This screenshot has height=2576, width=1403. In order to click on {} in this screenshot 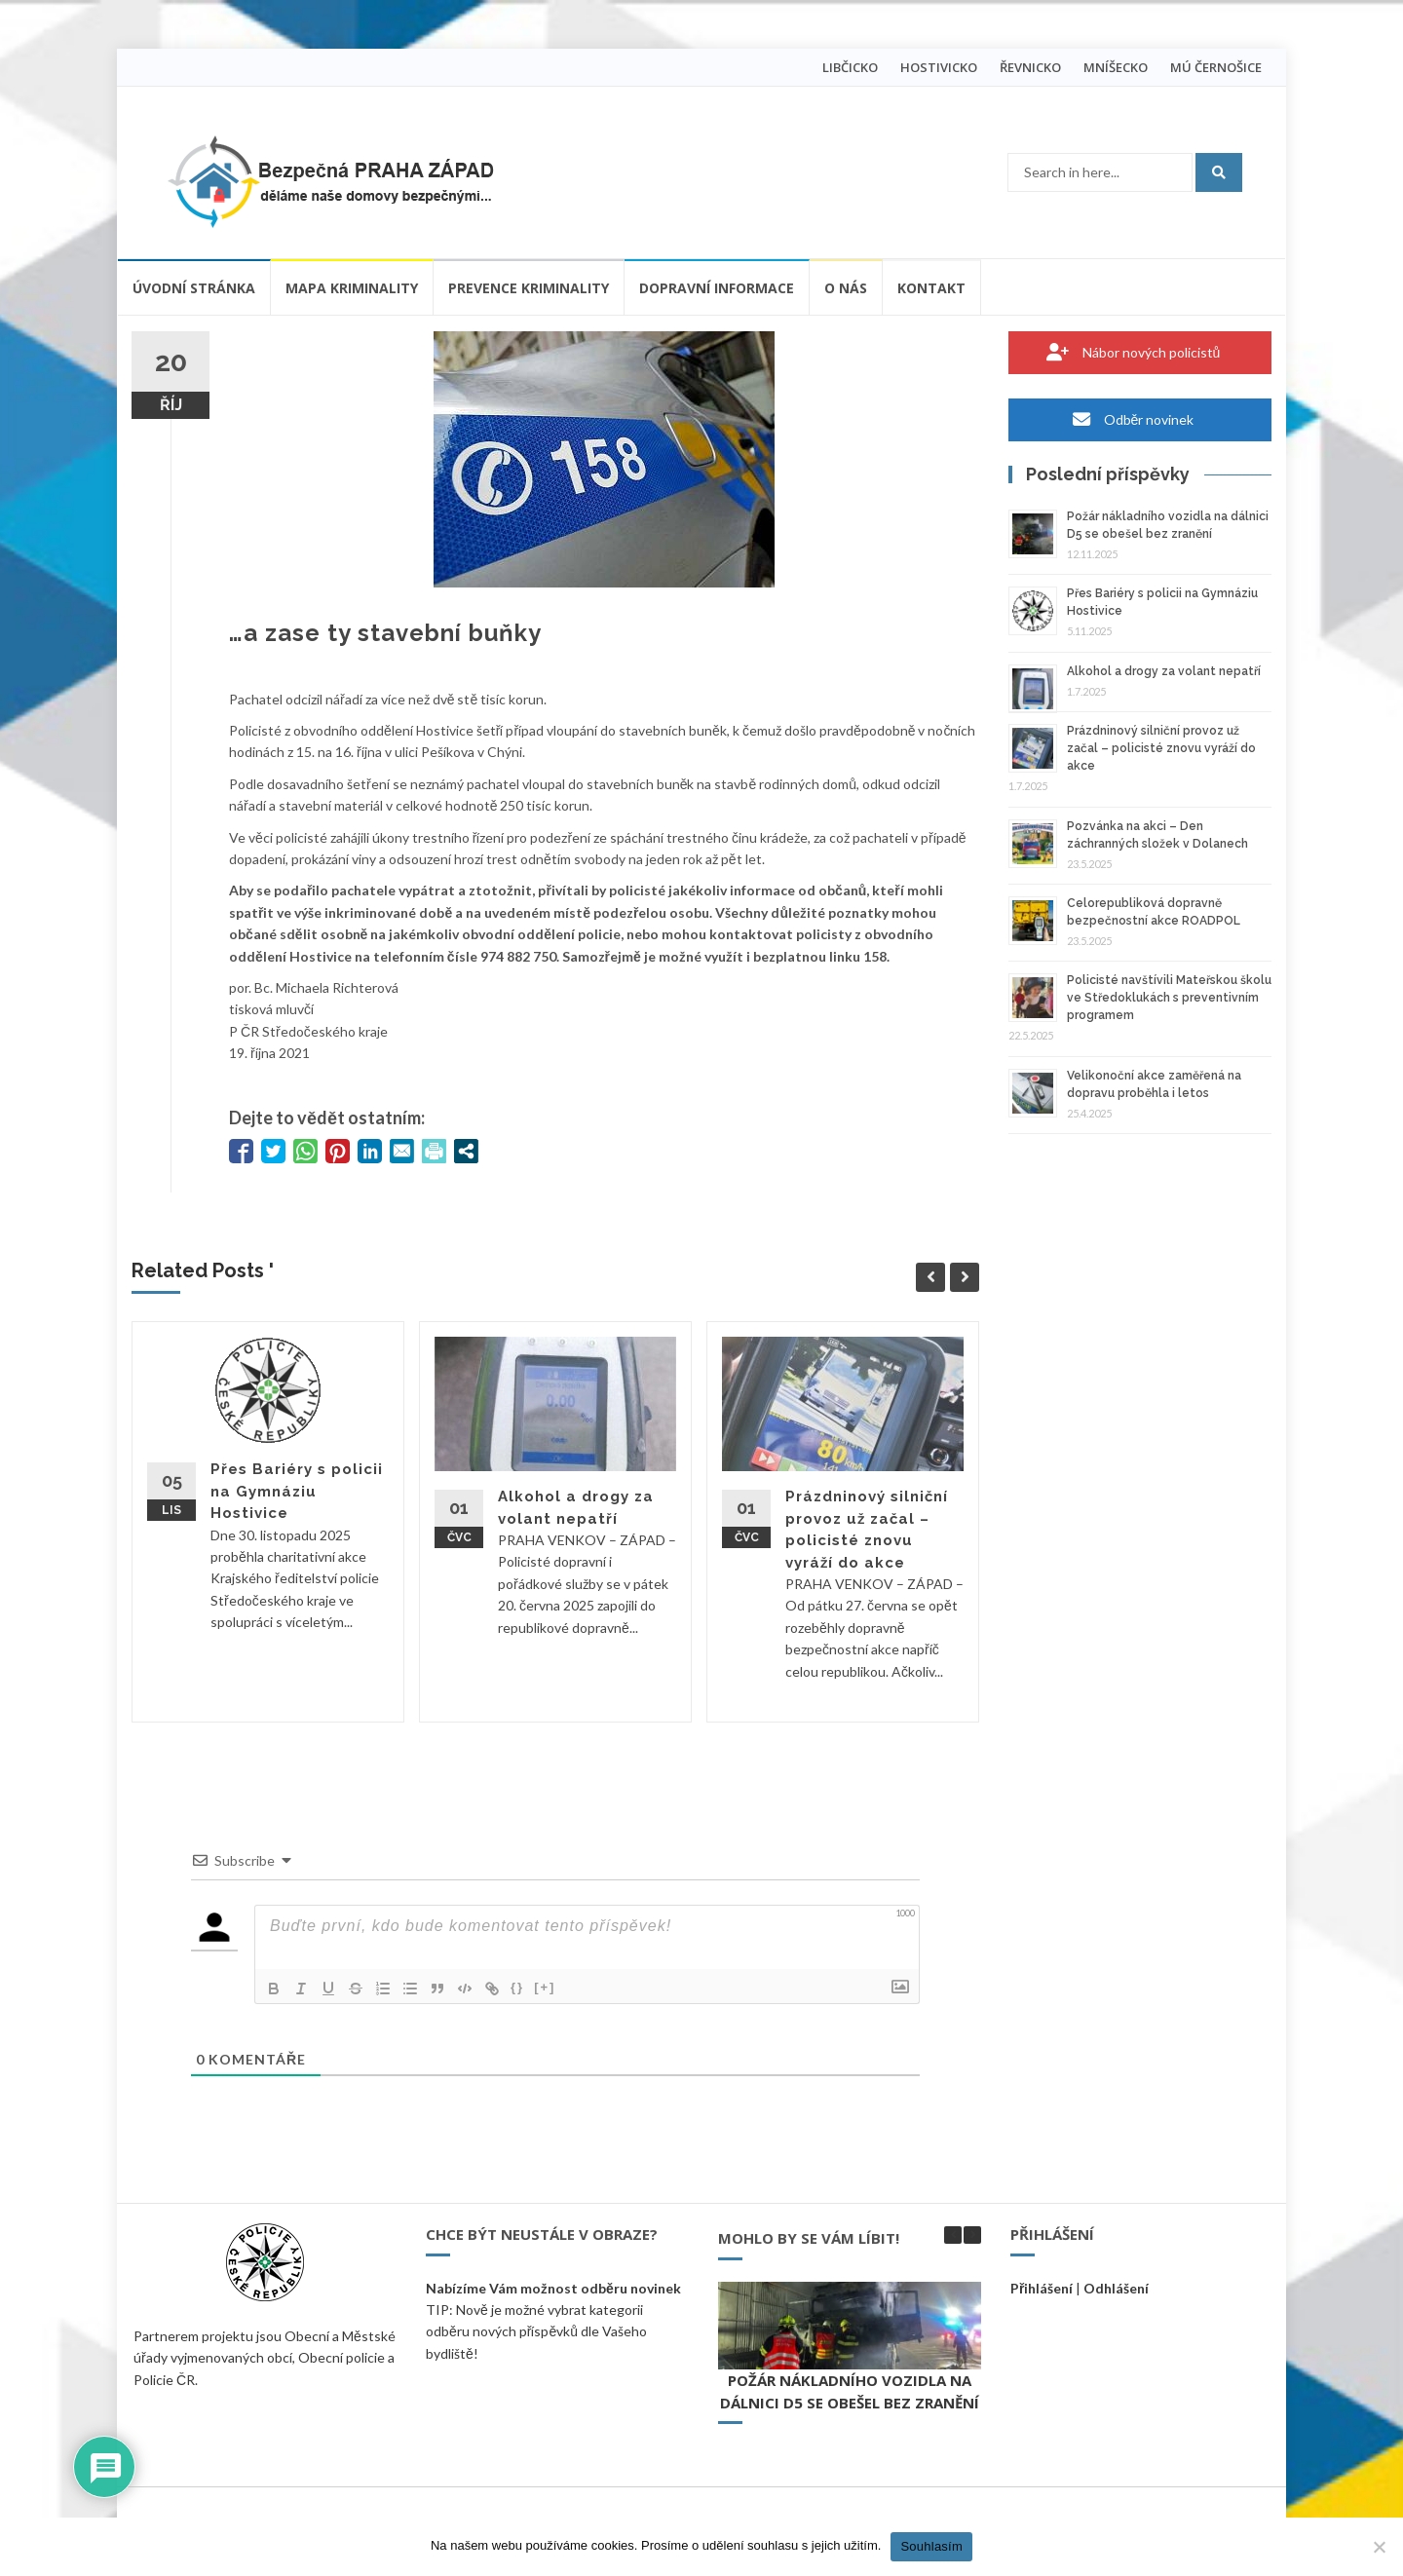, I will do `click(517, 1987)`.